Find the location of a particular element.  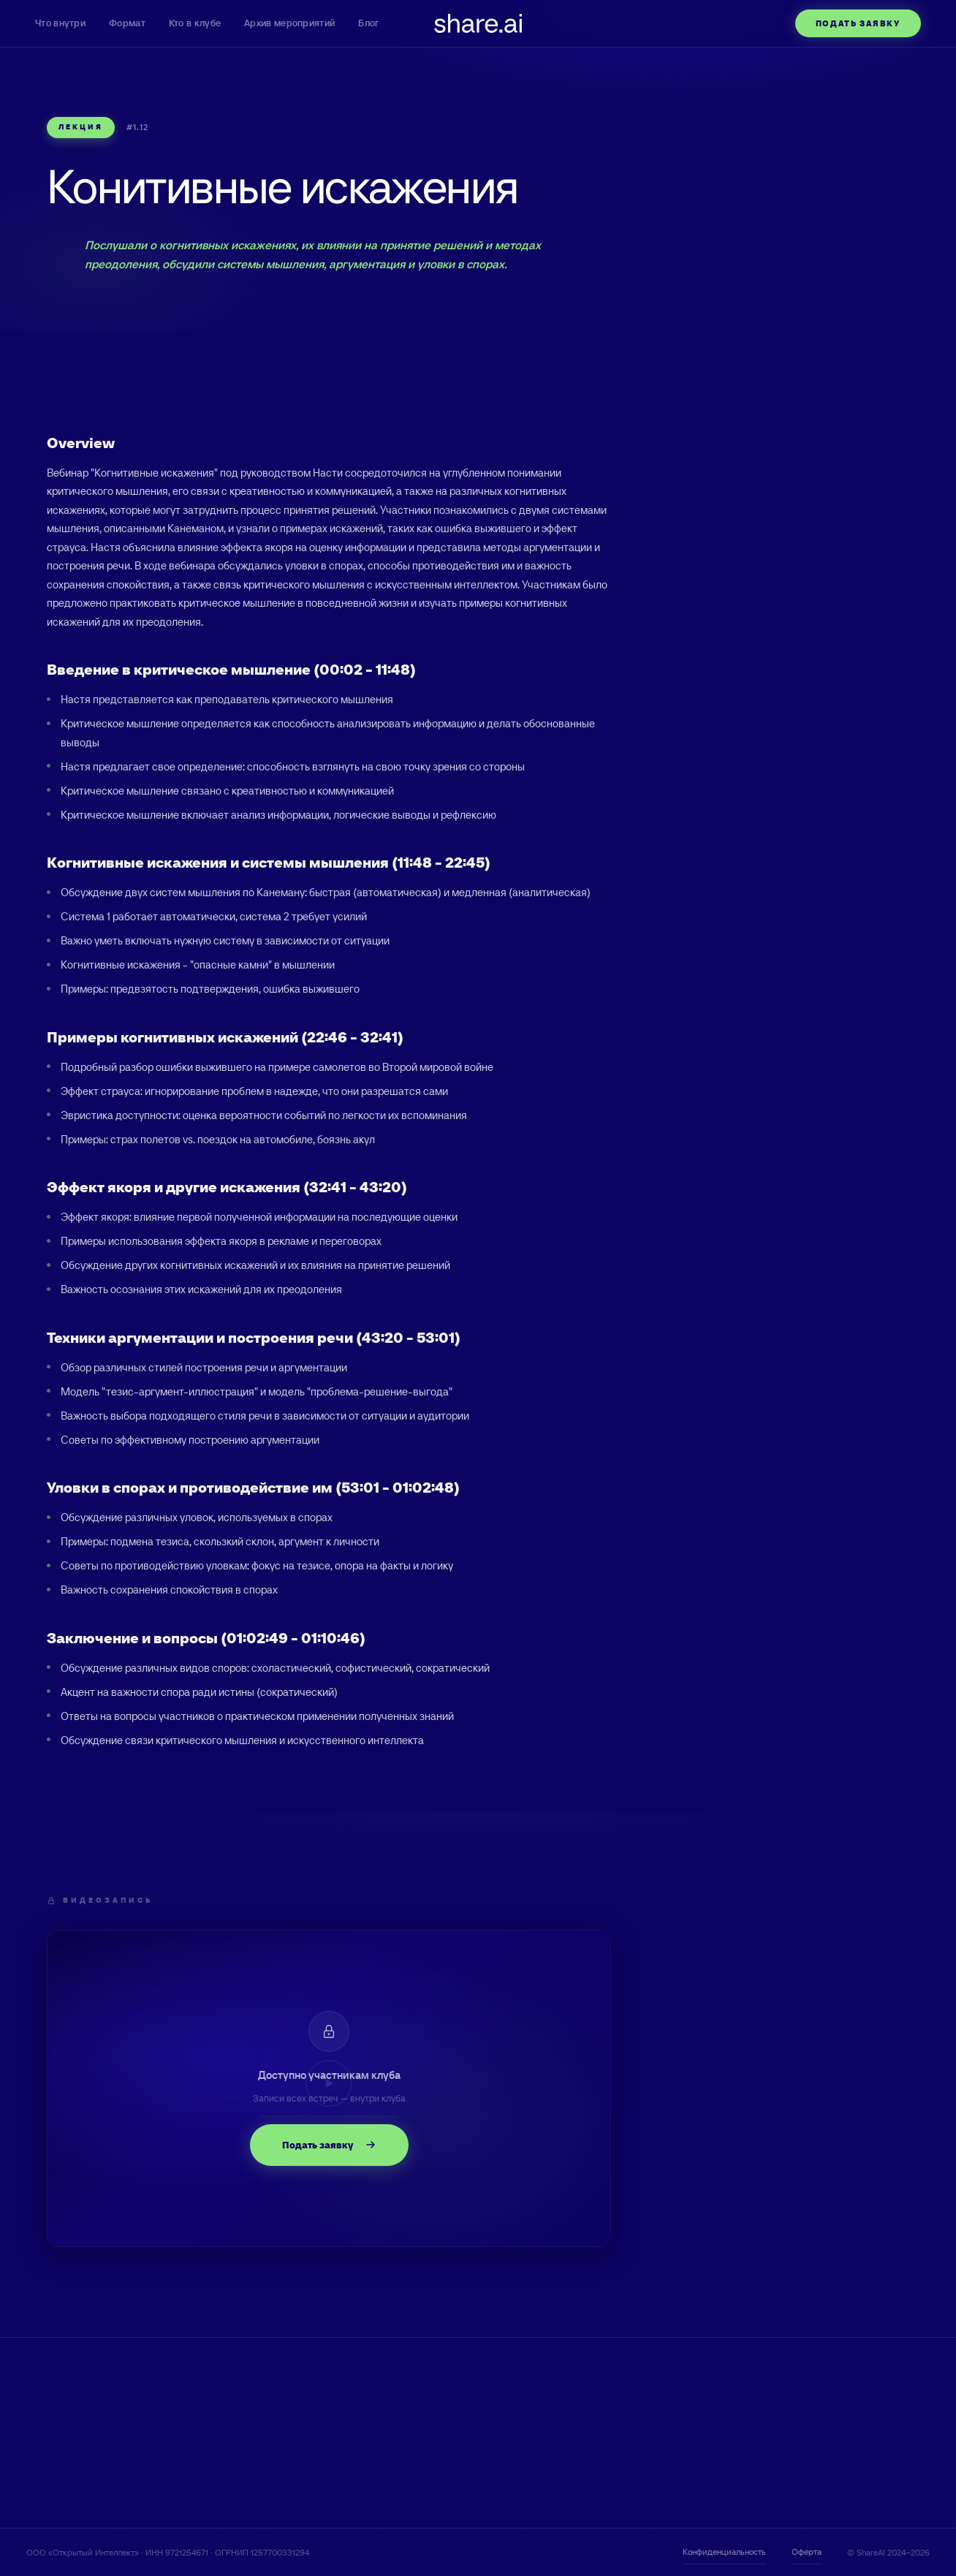

Формат is located at coordinates (127, 23).